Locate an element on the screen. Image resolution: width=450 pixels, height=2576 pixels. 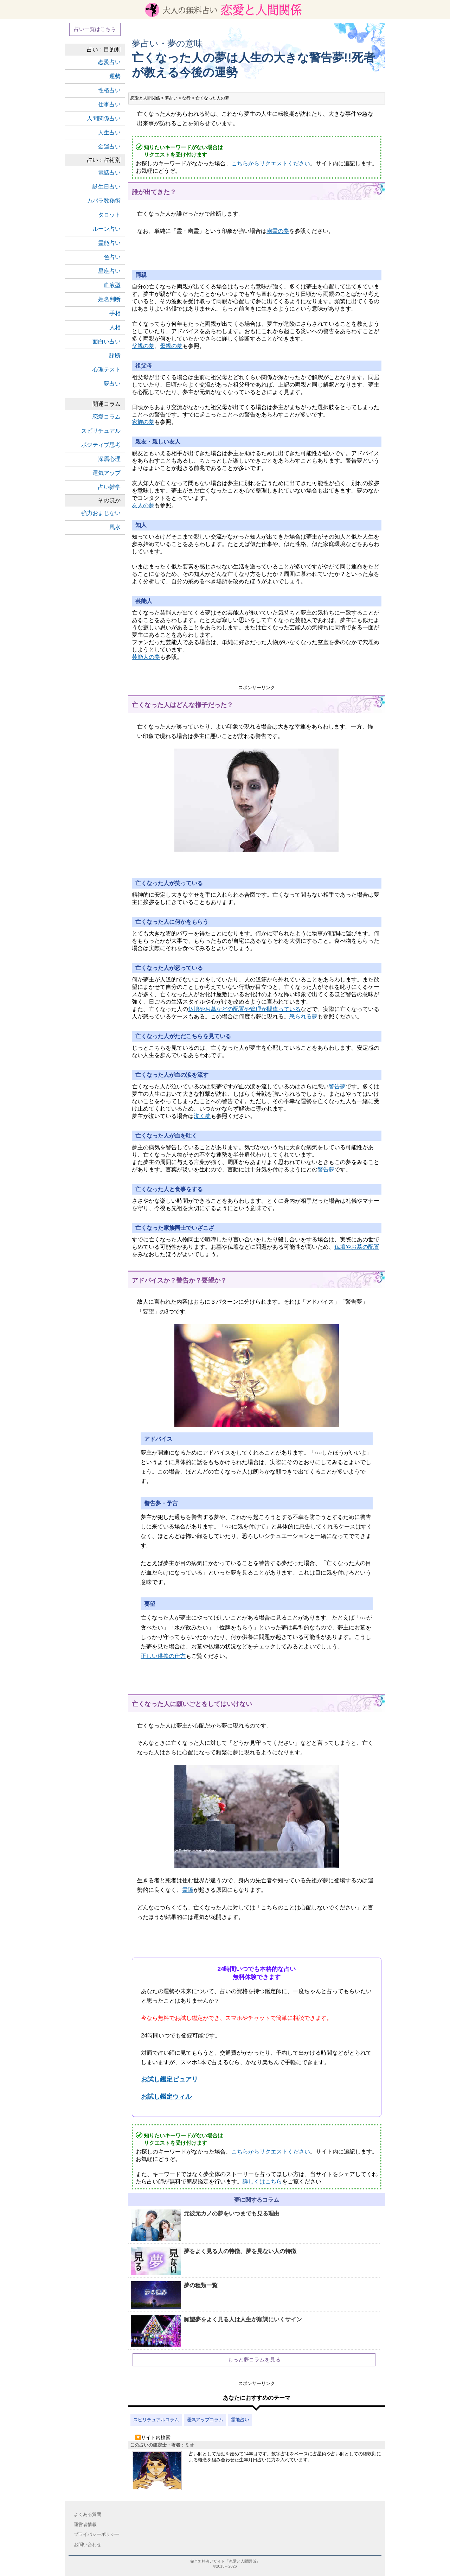
元彼元カノの夢をいつまでも見る理由 is located at coordinates (205, 2225).